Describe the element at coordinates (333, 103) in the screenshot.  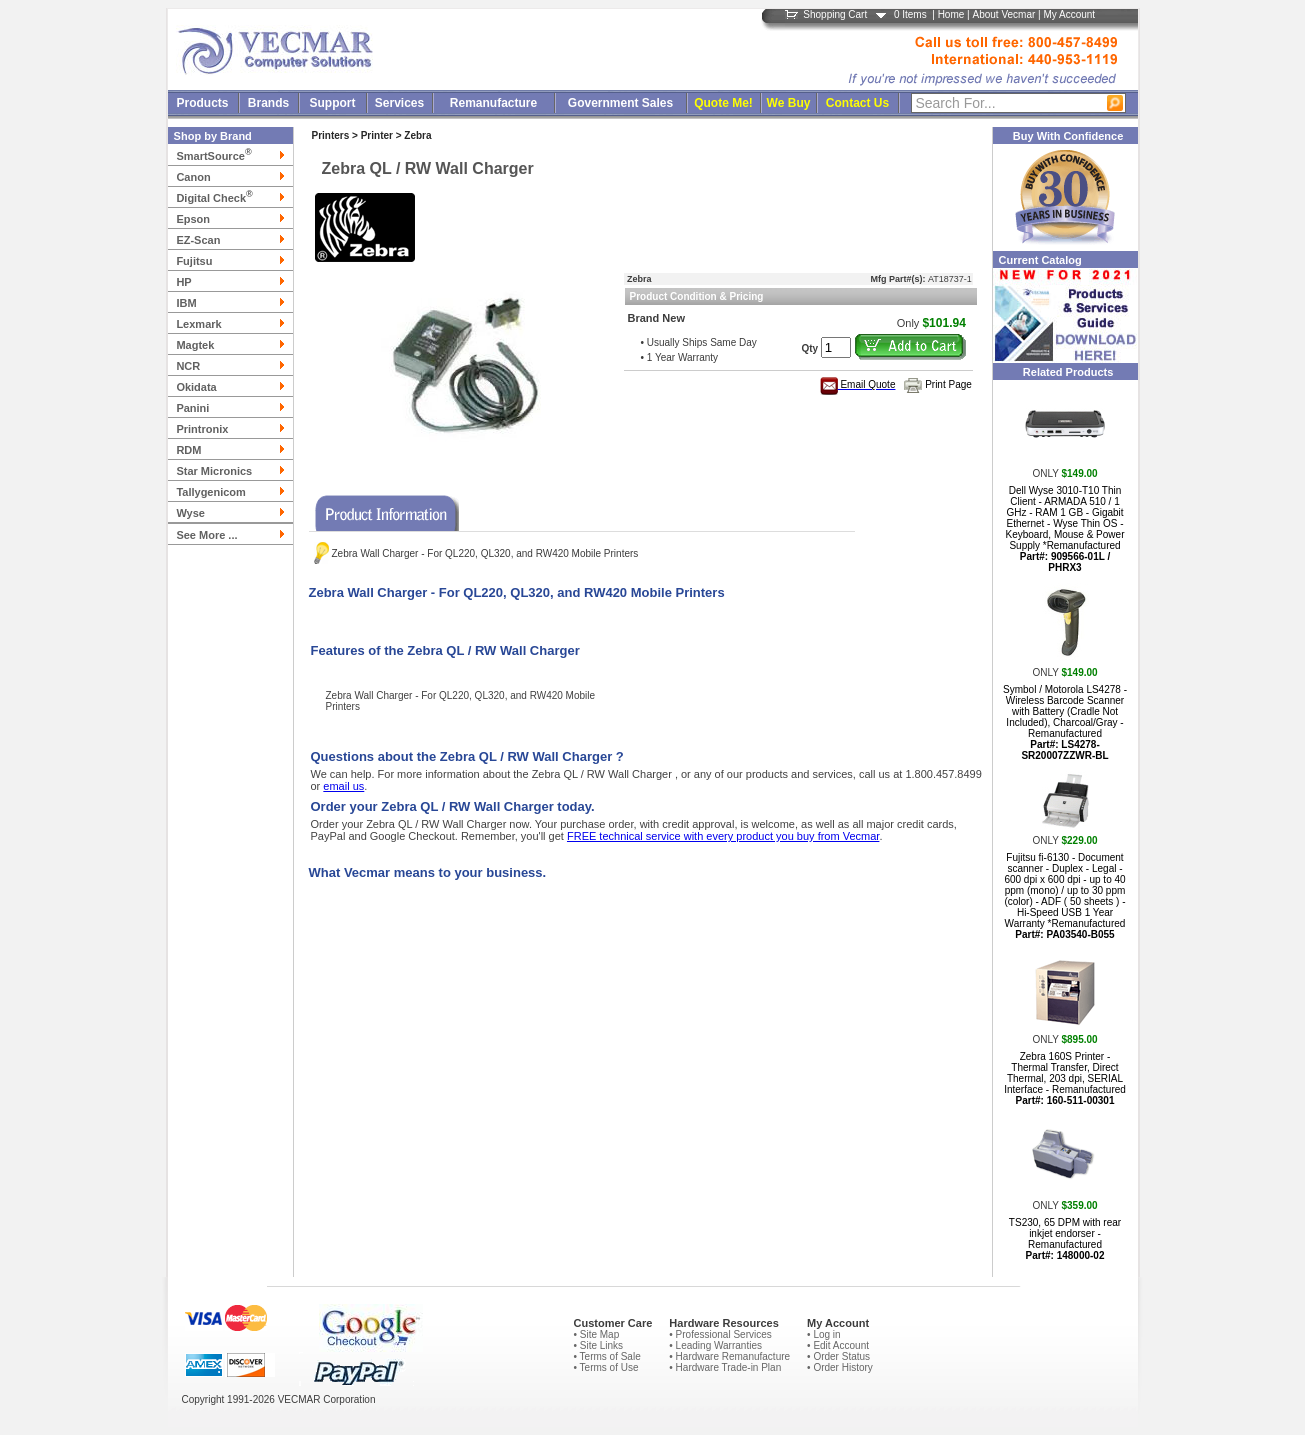
I see `Support` at that location.